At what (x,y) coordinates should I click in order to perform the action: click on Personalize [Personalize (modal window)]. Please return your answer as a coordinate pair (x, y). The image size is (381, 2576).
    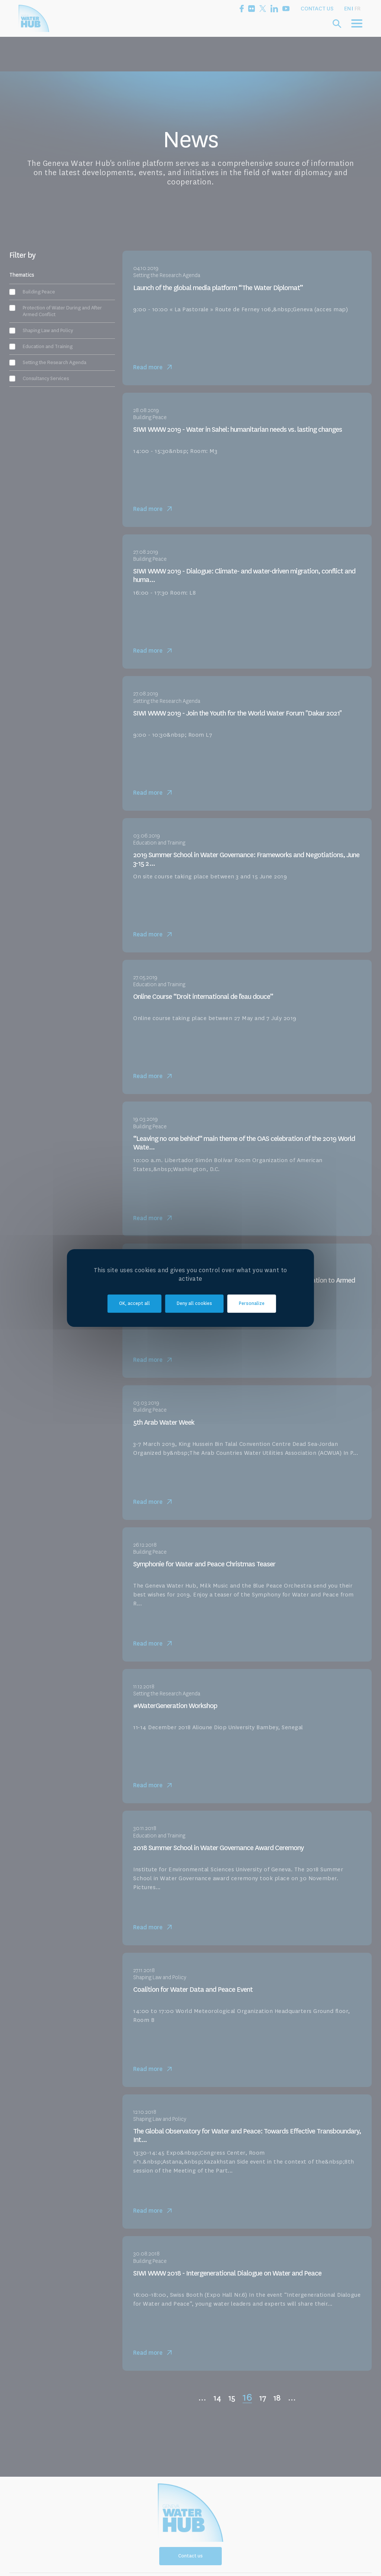
    Looking at the image, I should click on (252, 1304).